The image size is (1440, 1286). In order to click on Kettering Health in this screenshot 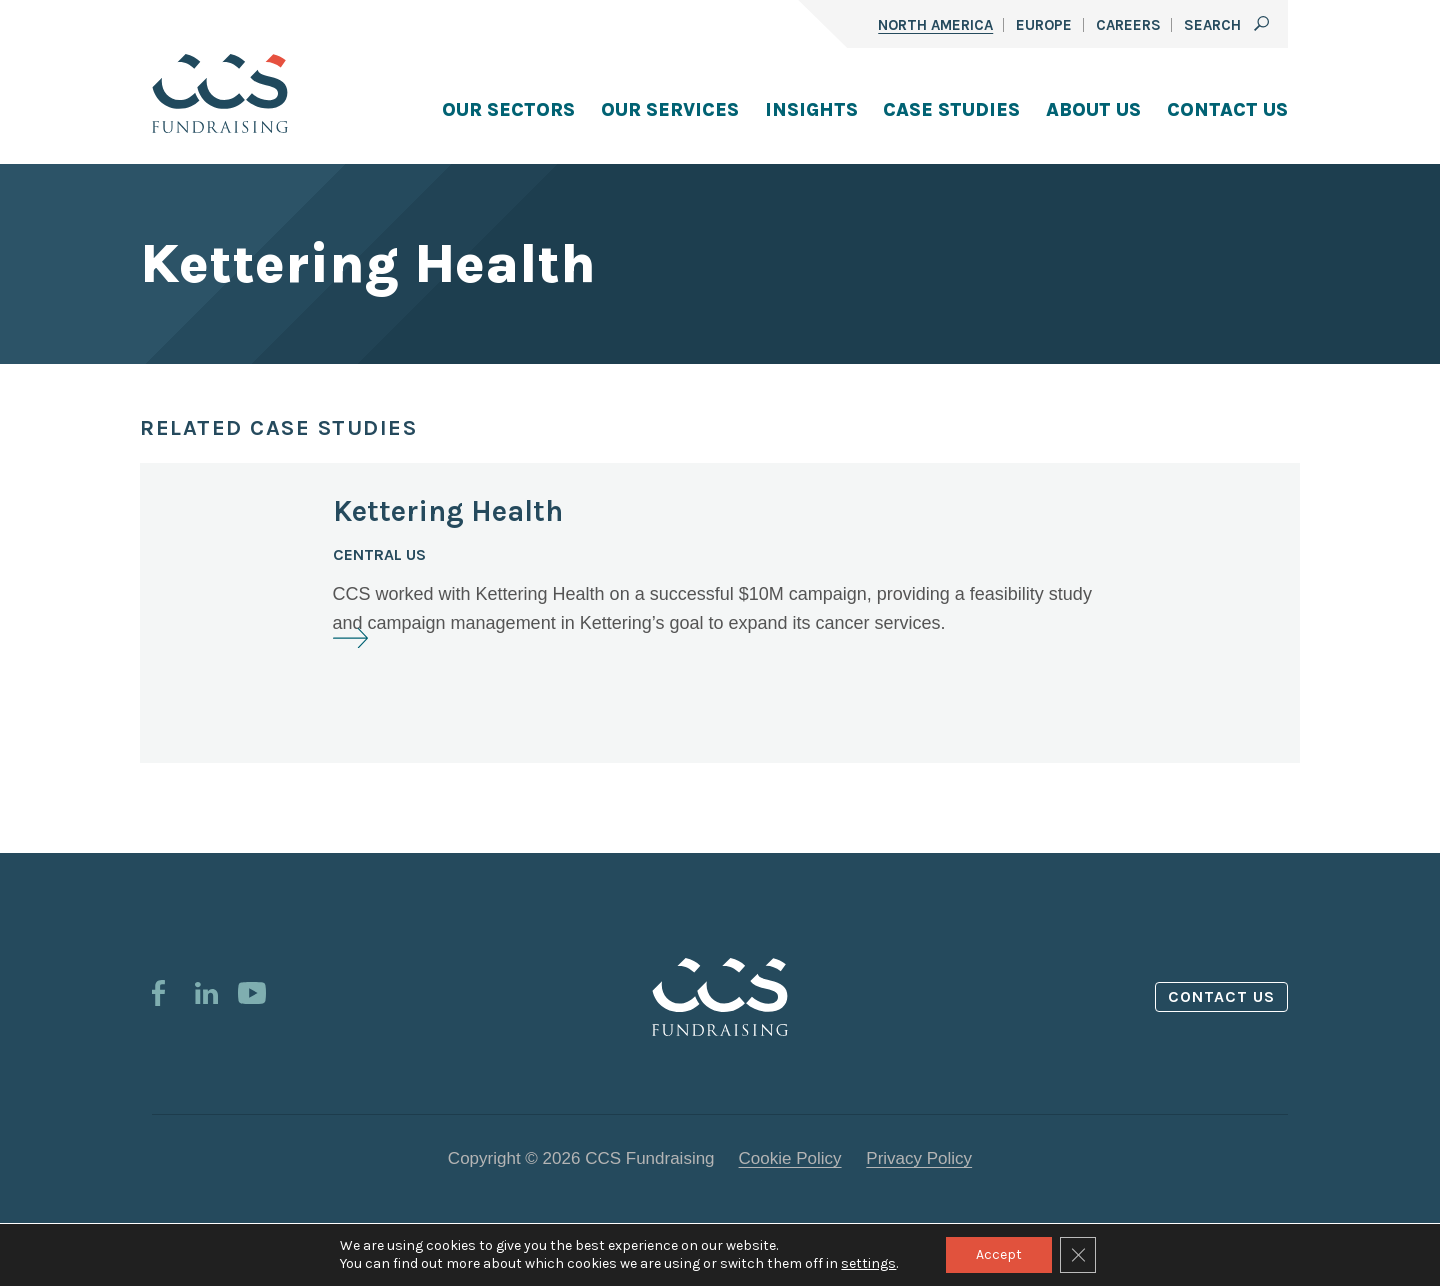, I will do `click(448, 511)`.